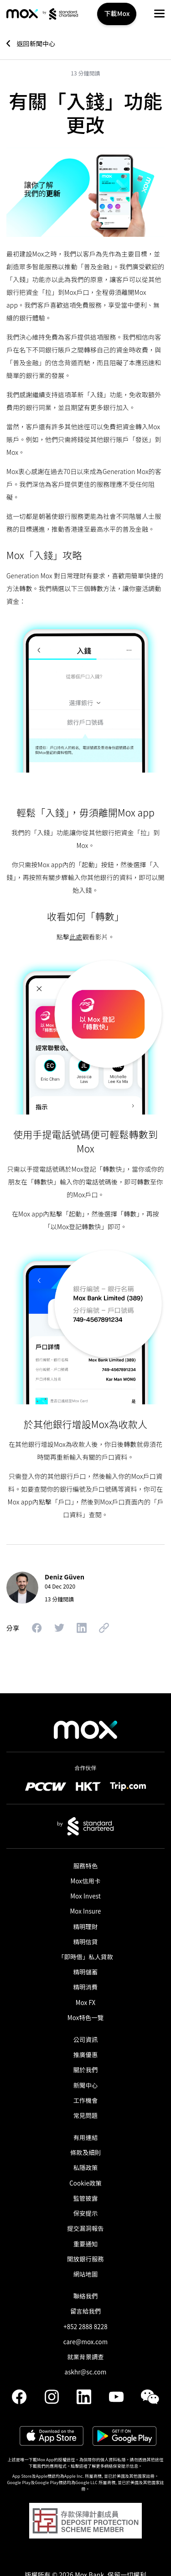 The width and height of the screenshot is (171, 2576). Describe the element at coordinates (85, 2167) in the screenshot. I see `私隱政策 [link]` at that location.